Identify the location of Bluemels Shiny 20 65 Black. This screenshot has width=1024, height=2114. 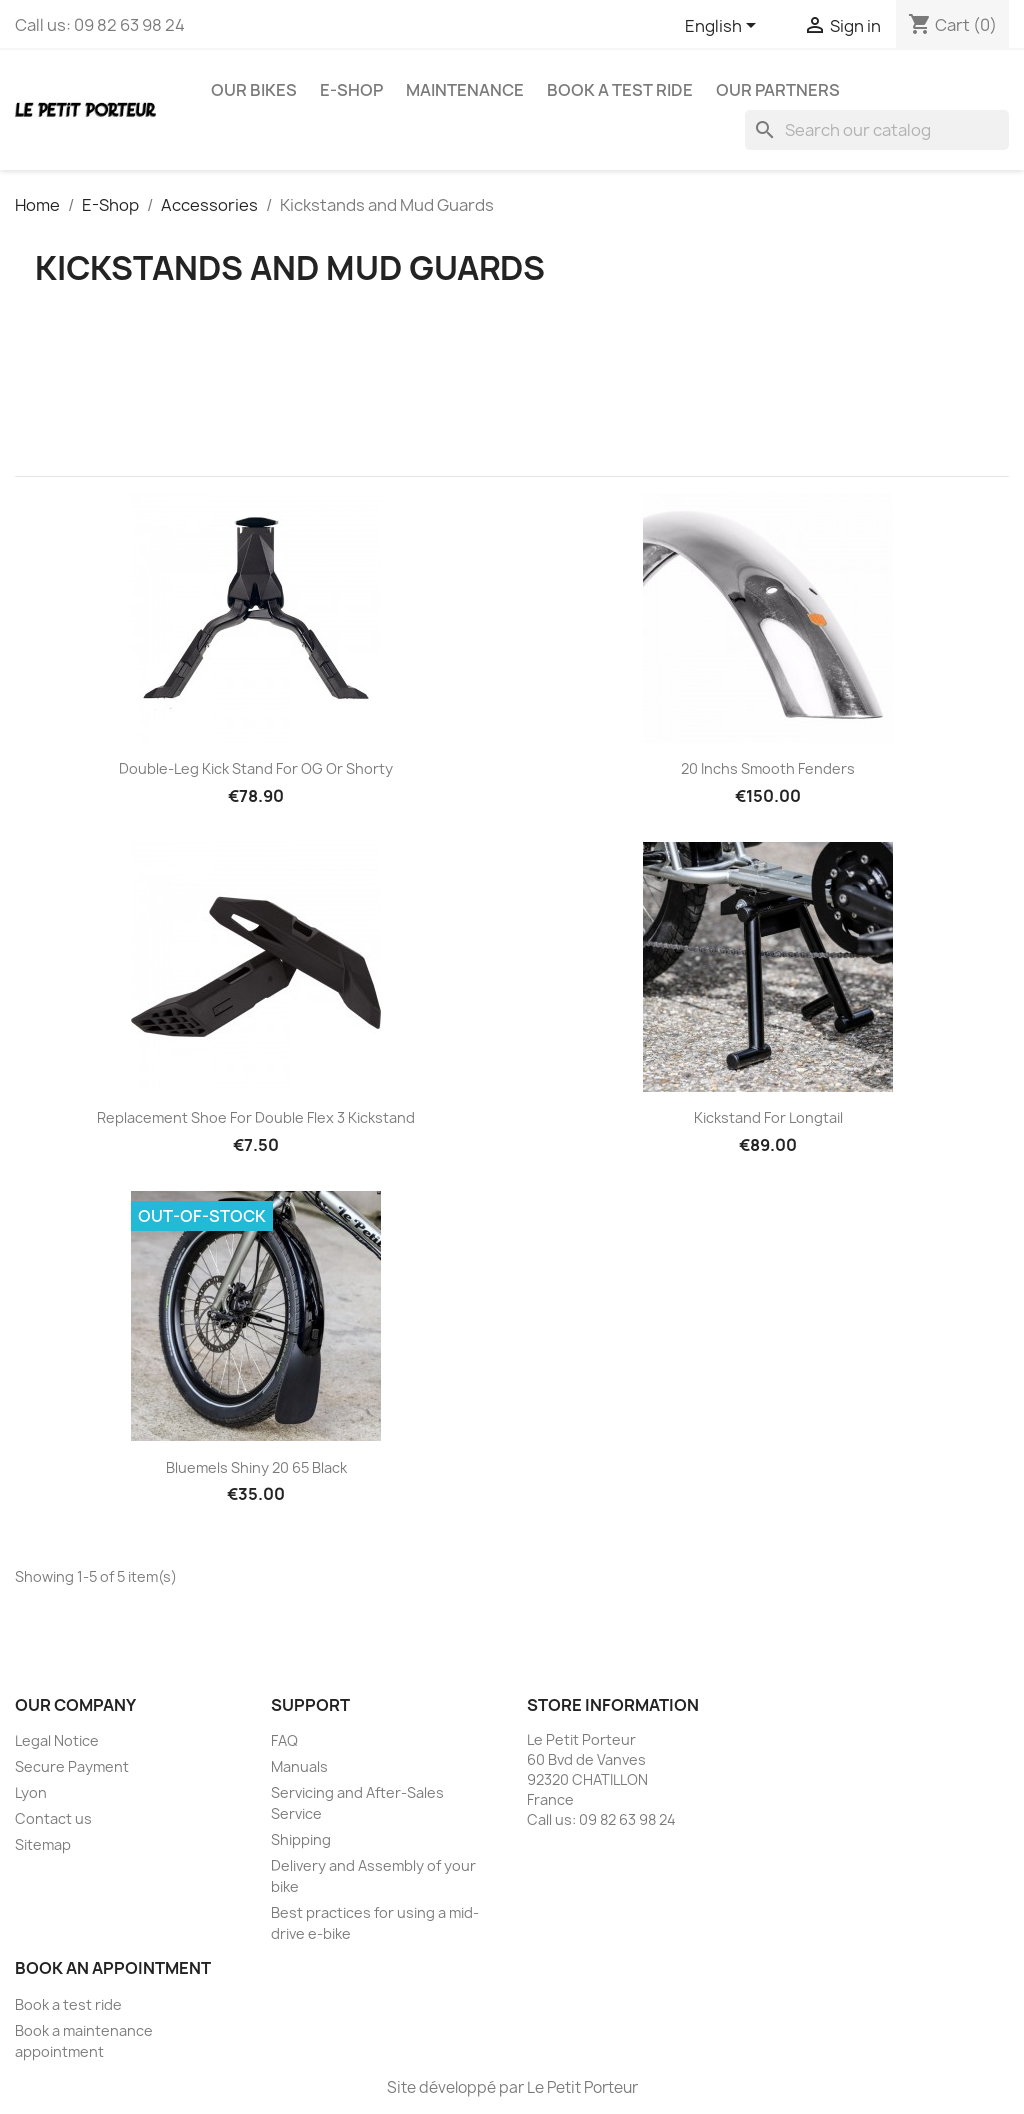
(256, 1467).